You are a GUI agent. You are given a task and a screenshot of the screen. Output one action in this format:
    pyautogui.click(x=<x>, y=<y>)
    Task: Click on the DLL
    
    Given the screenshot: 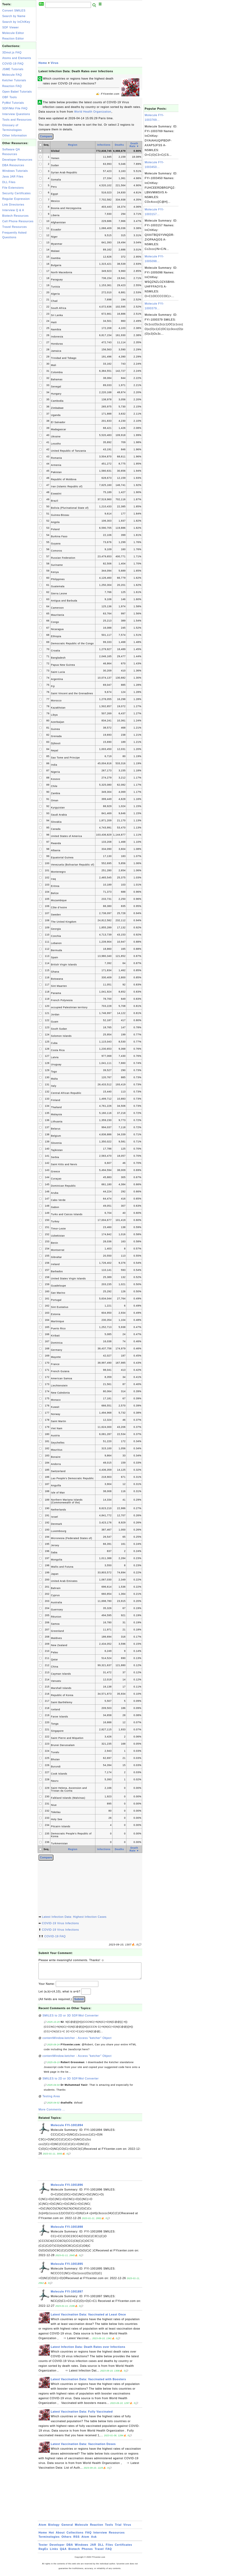 What is the action you would take?
    pyautogui.click(x=101, y=2548)
    